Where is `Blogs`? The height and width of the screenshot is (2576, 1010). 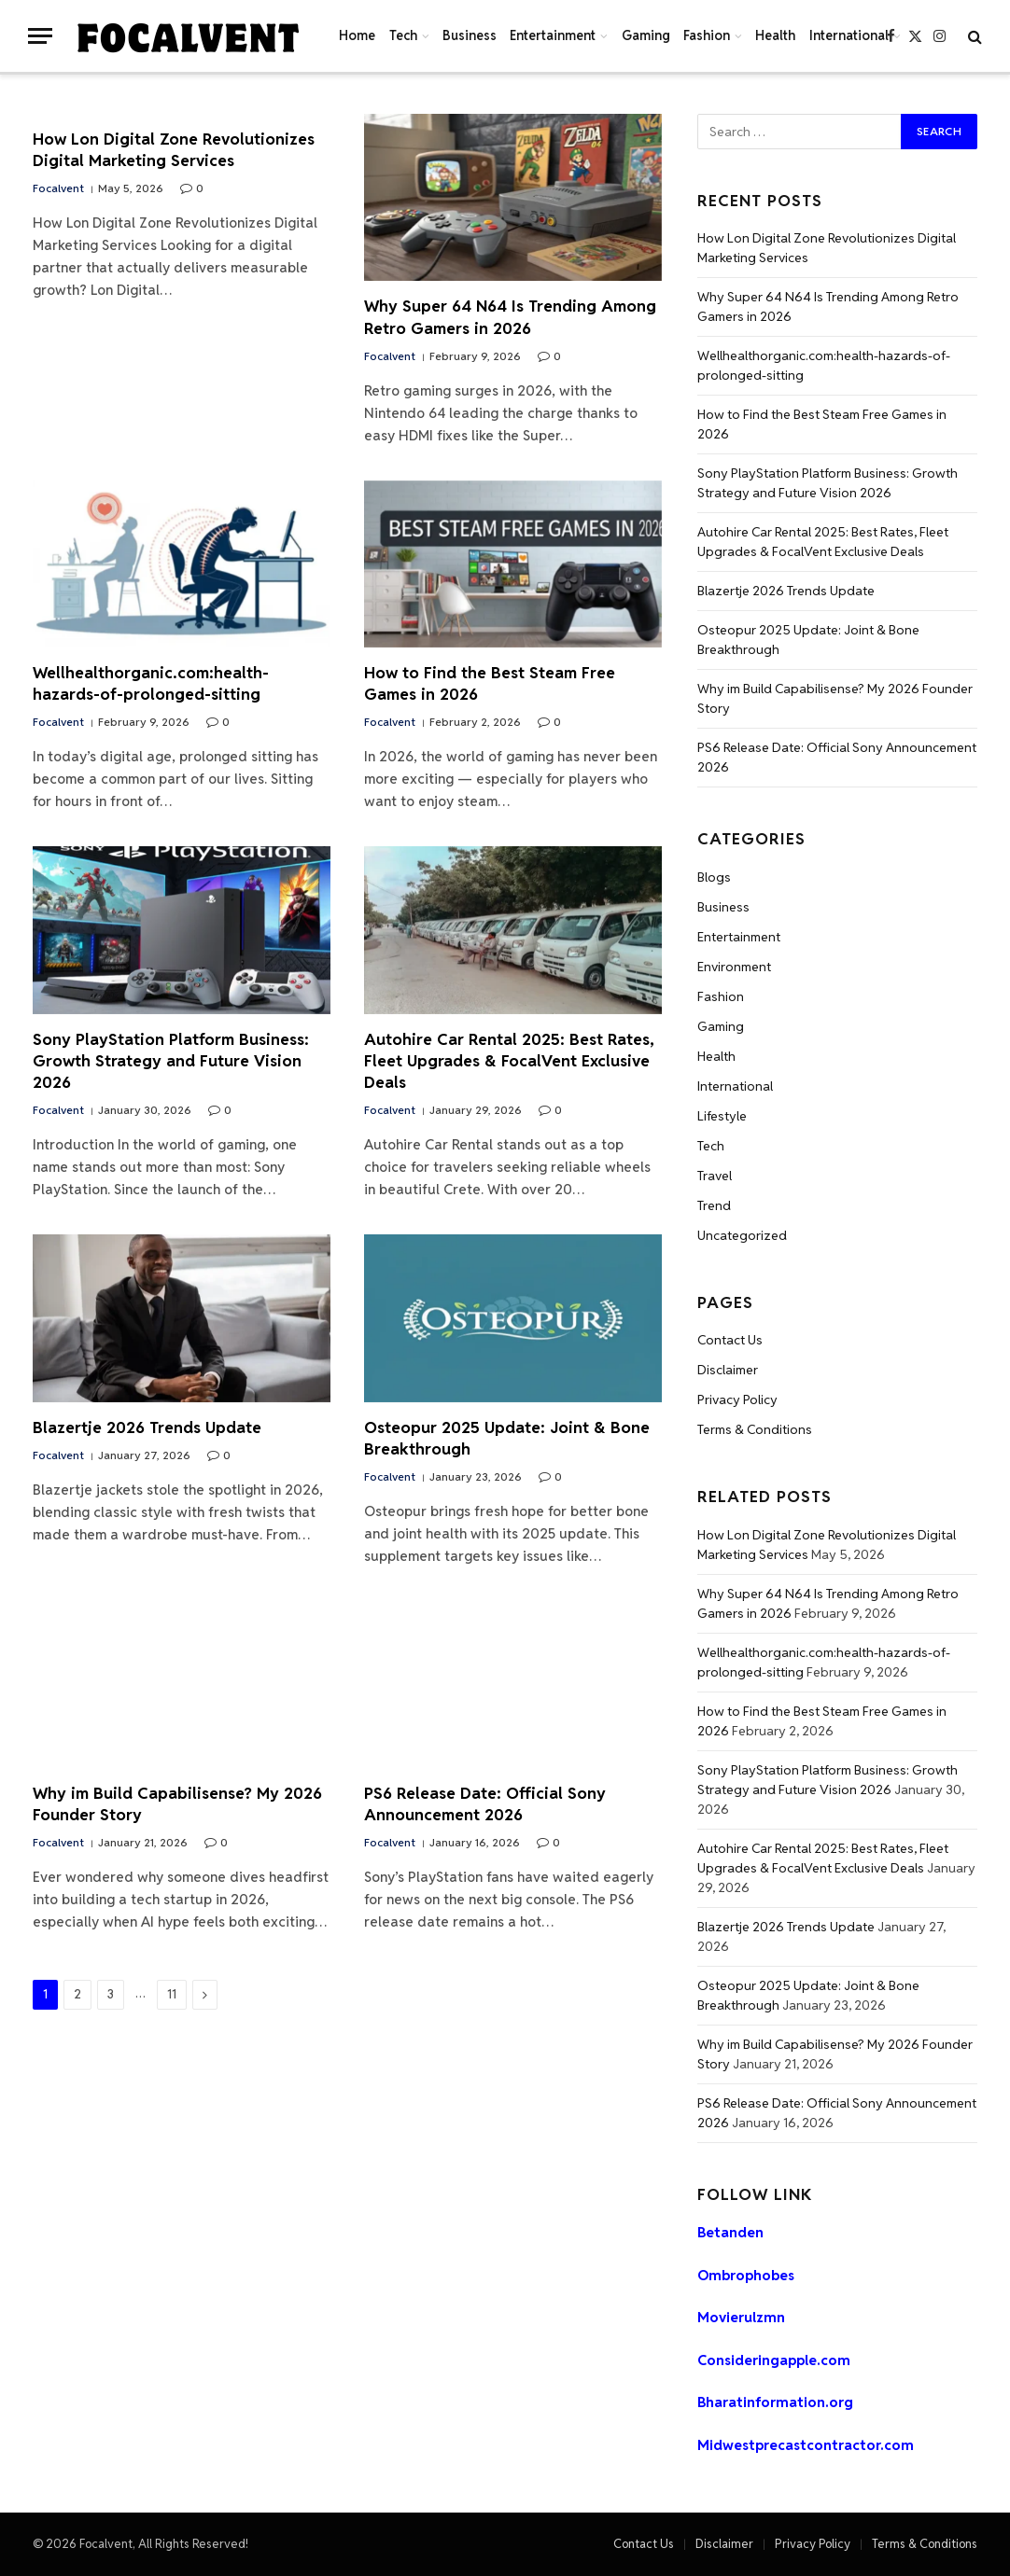 Blogs is located at coordinates (714, 877).